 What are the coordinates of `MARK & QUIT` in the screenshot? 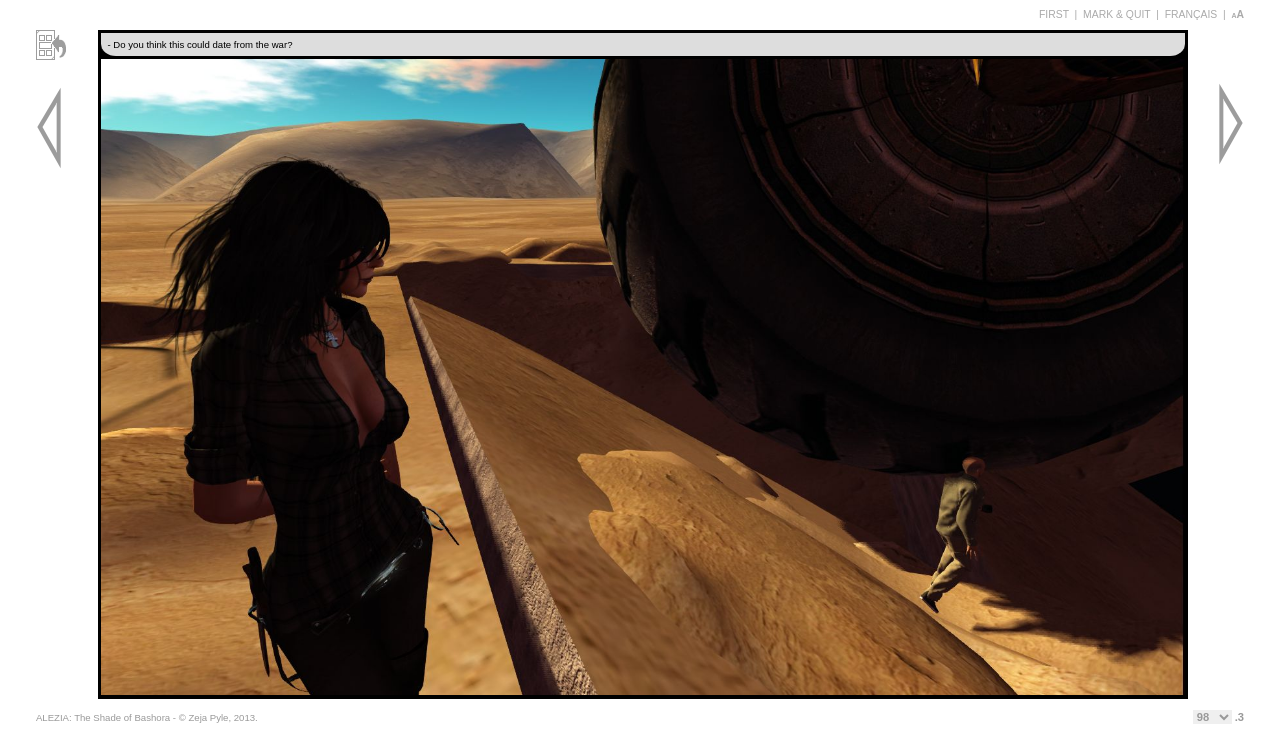 It's located at (1116, 14).